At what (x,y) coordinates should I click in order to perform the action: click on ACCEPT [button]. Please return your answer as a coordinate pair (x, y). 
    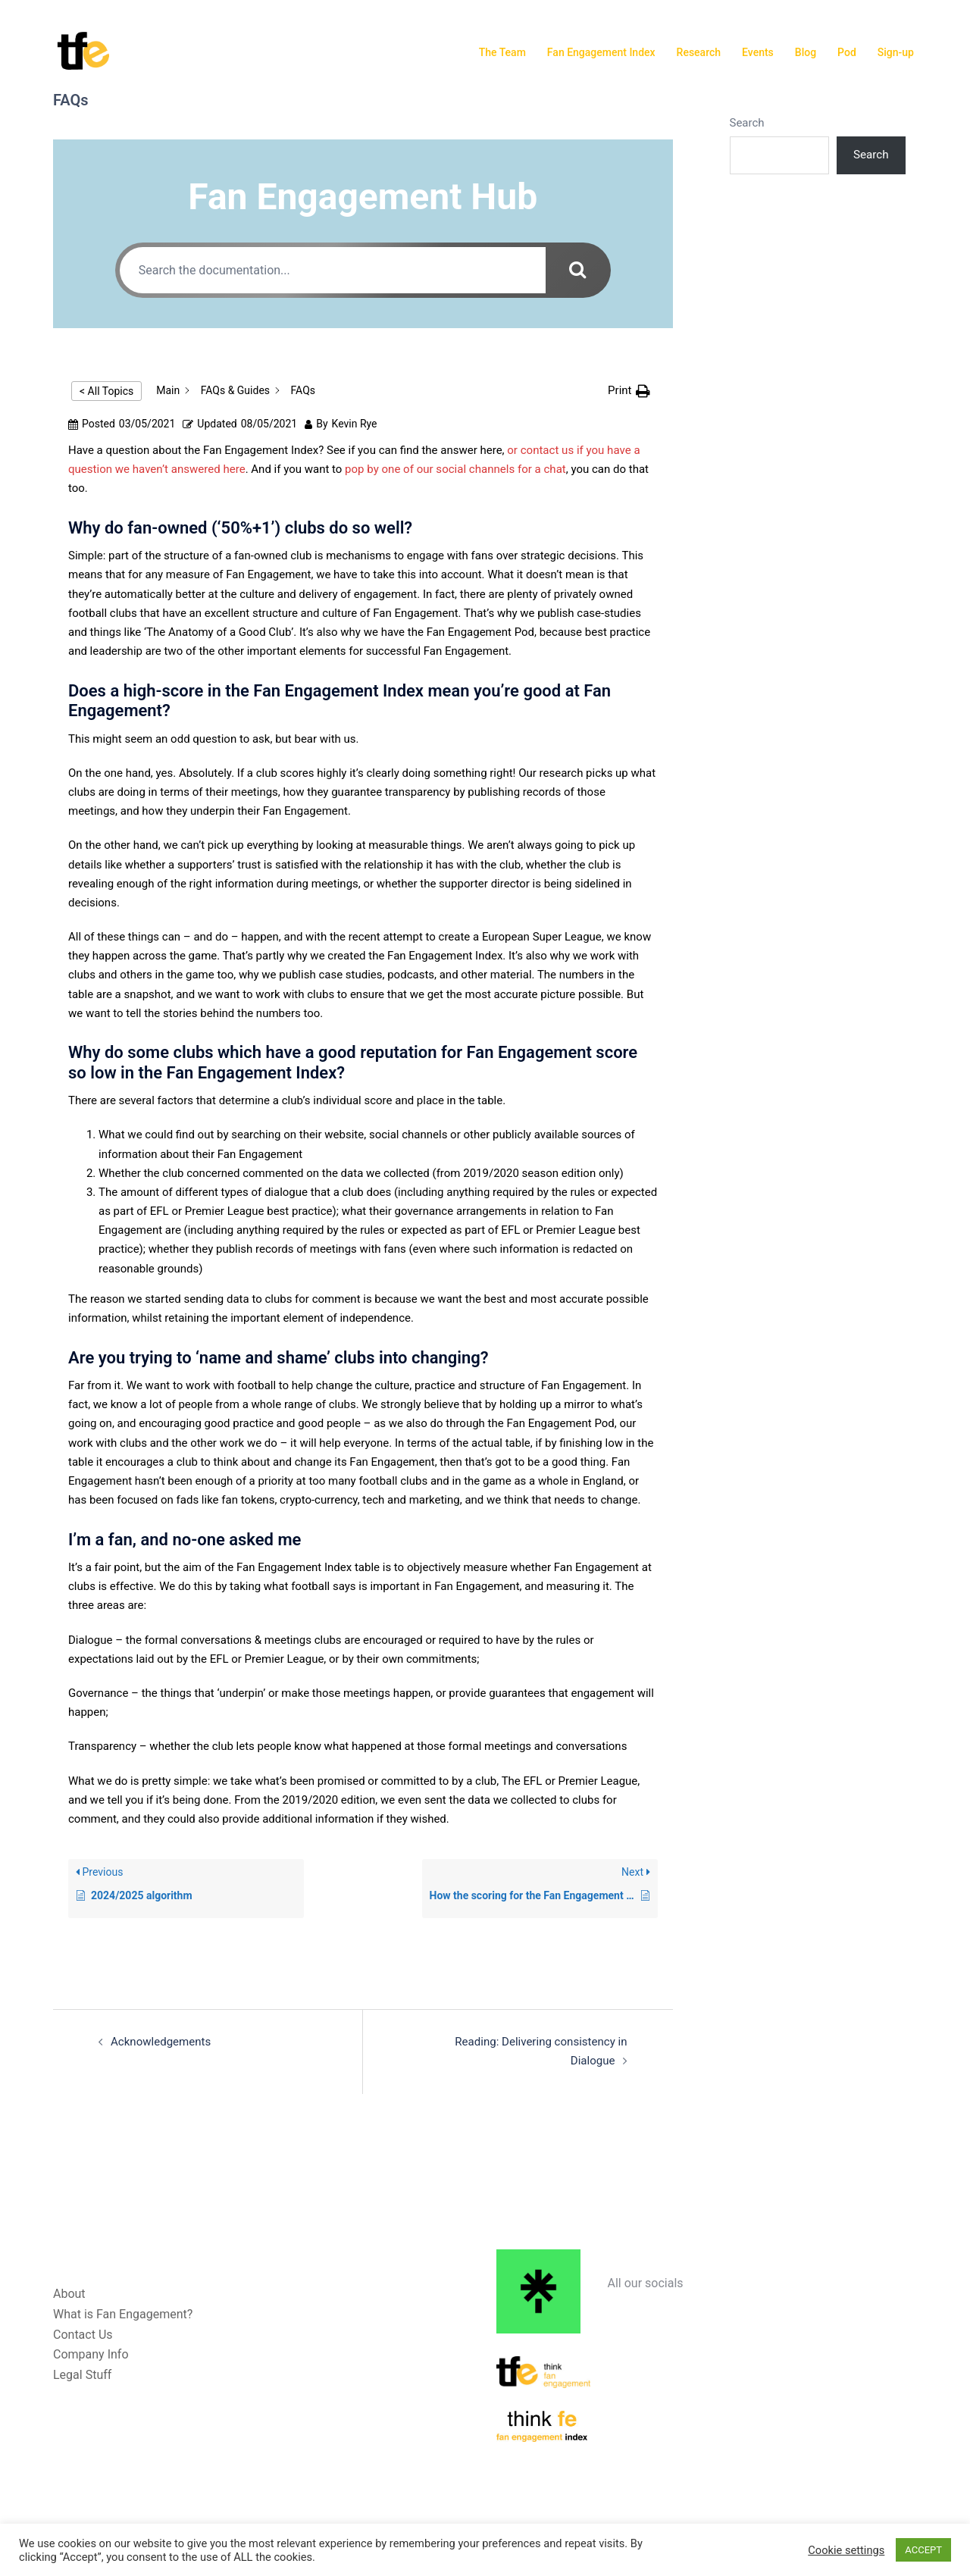
    Looking at the image, I should click on (923, 2550).